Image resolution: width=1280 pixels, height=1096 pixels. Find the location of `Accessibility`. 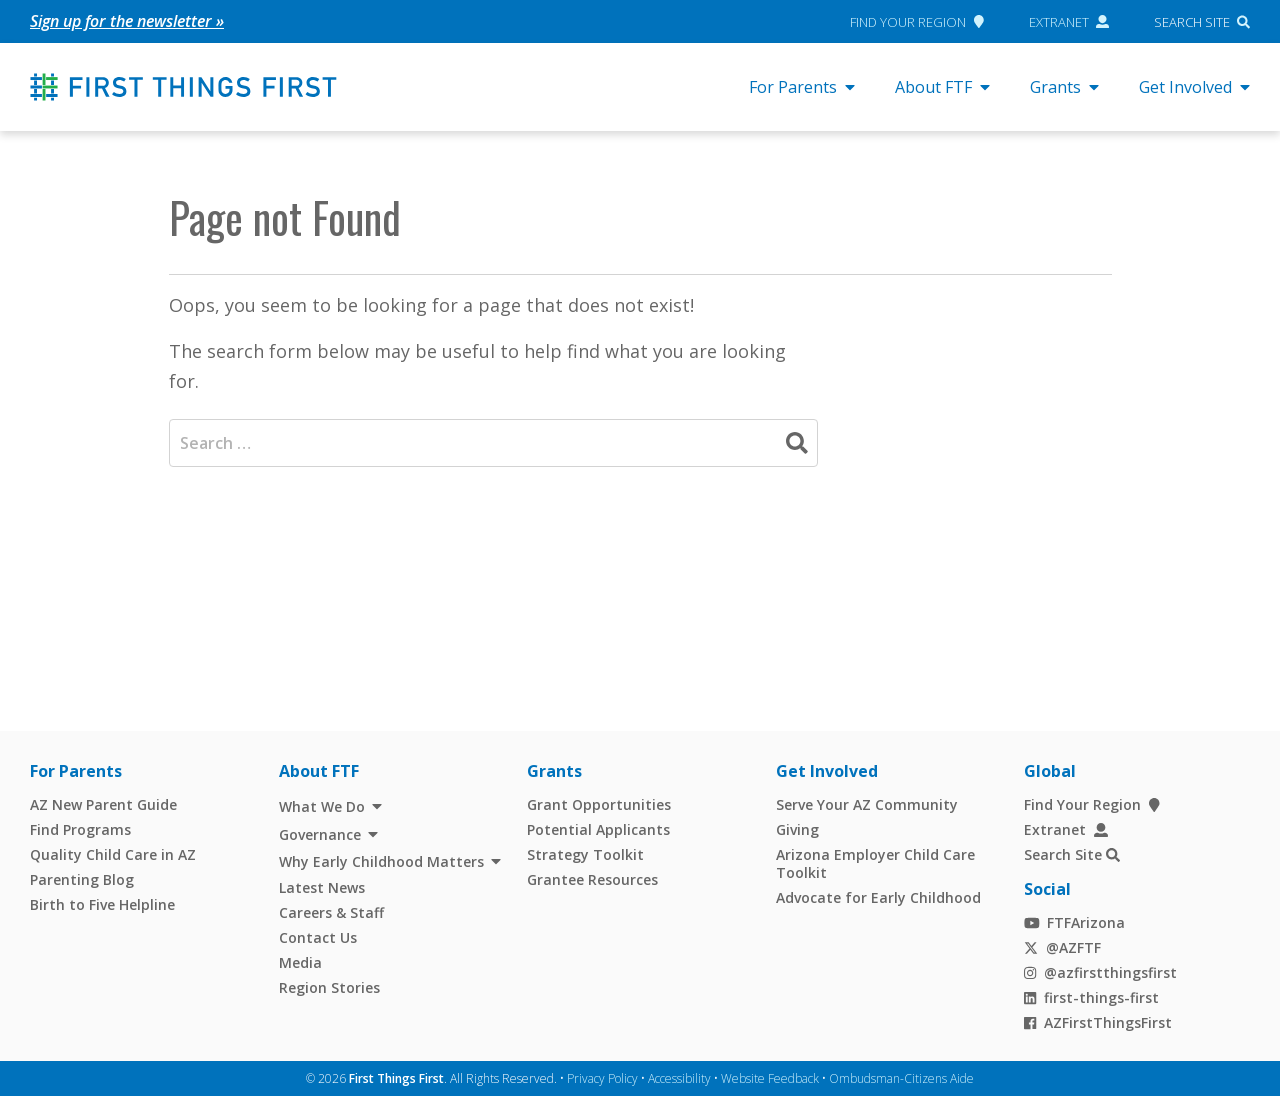

Accessibility is located at coordinates (679, 1077).